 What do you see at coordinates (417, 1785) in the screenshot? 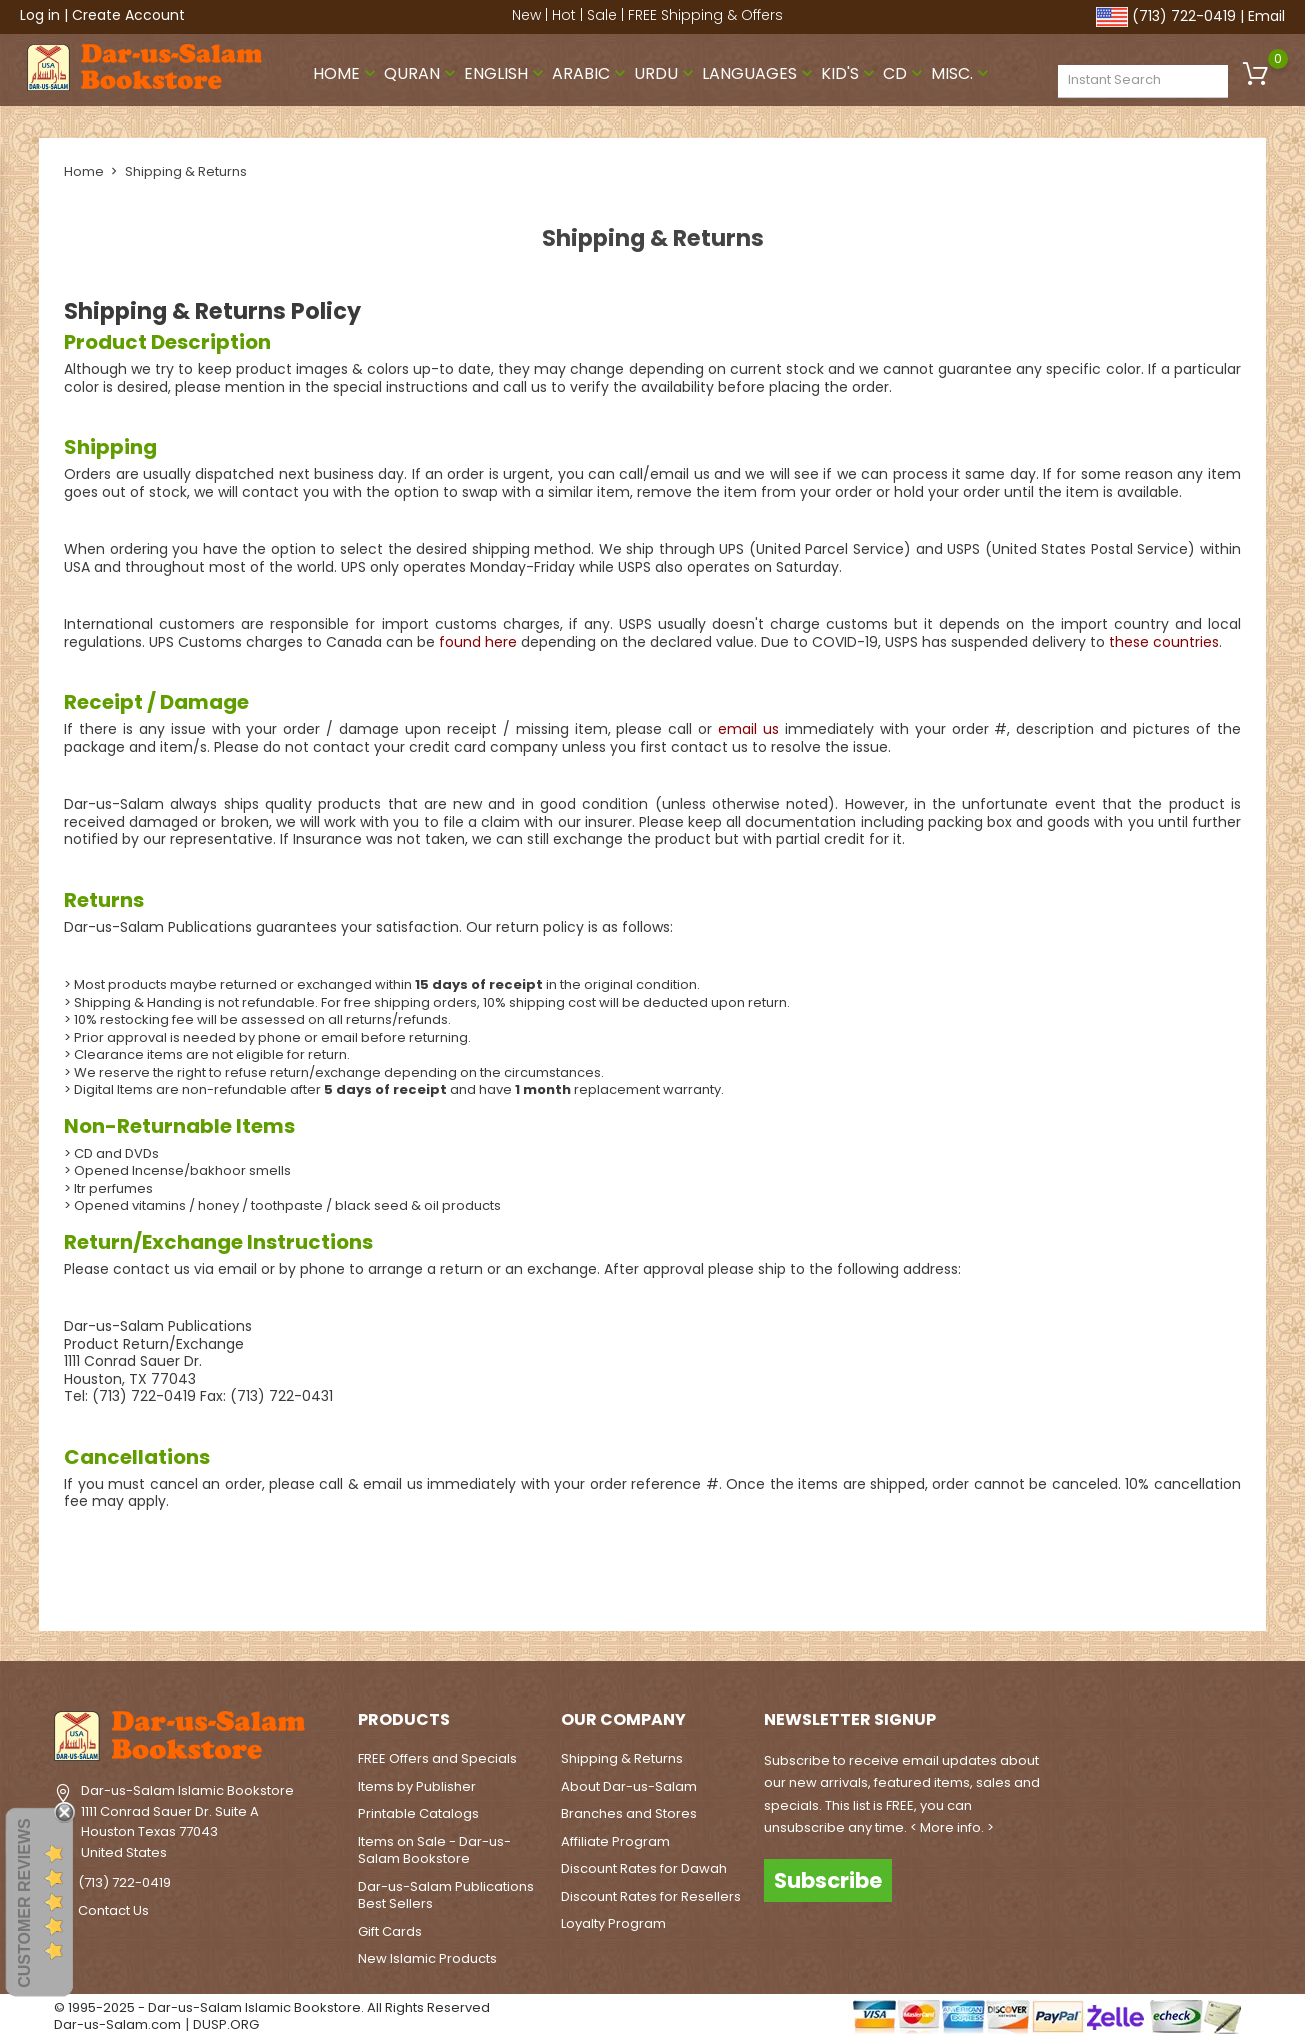
I see `Items by Publisher` at bounding box center [417, 1785].